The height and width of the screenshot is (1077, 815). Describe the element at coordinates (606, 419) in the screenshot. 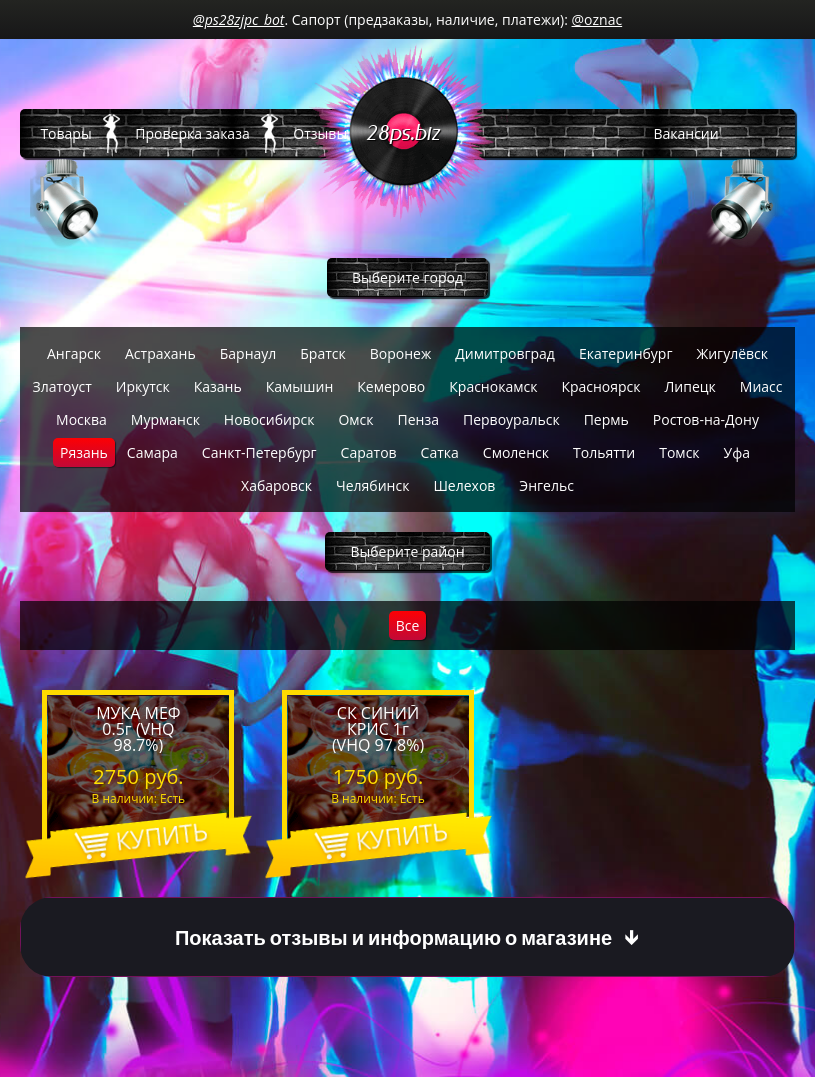

I see `Пермь` at that location.